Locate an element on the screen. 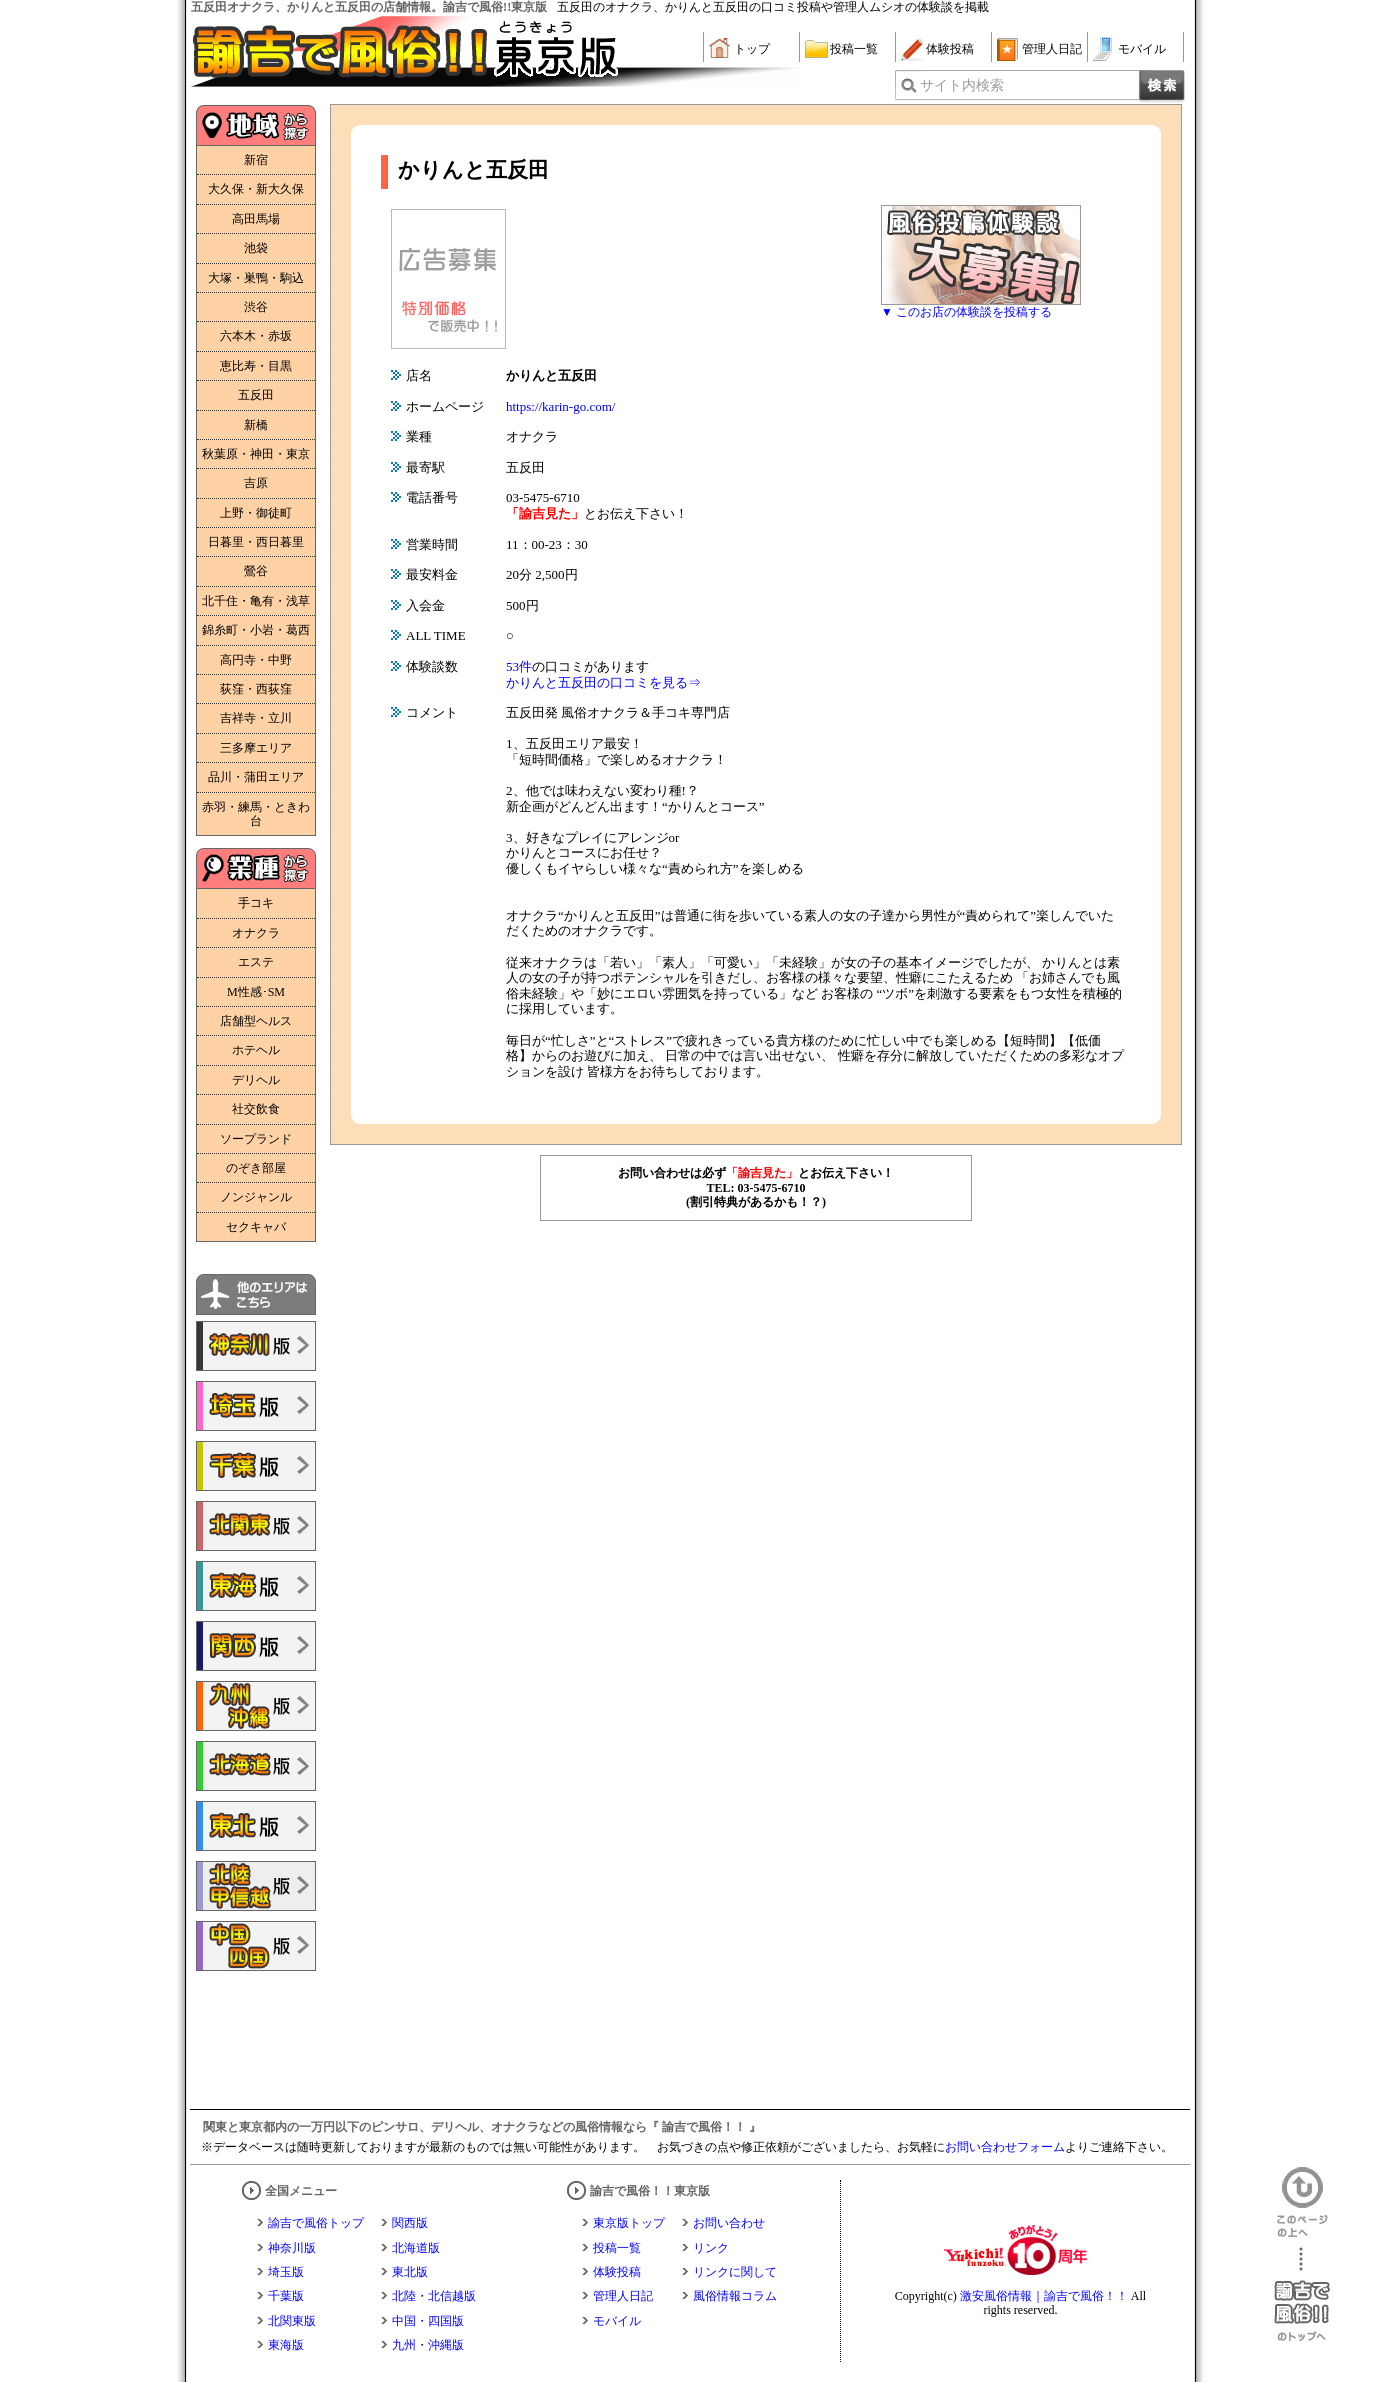 This screenshot has width=1380, height=2382. 池袋 is located at coordinates (256, 248).